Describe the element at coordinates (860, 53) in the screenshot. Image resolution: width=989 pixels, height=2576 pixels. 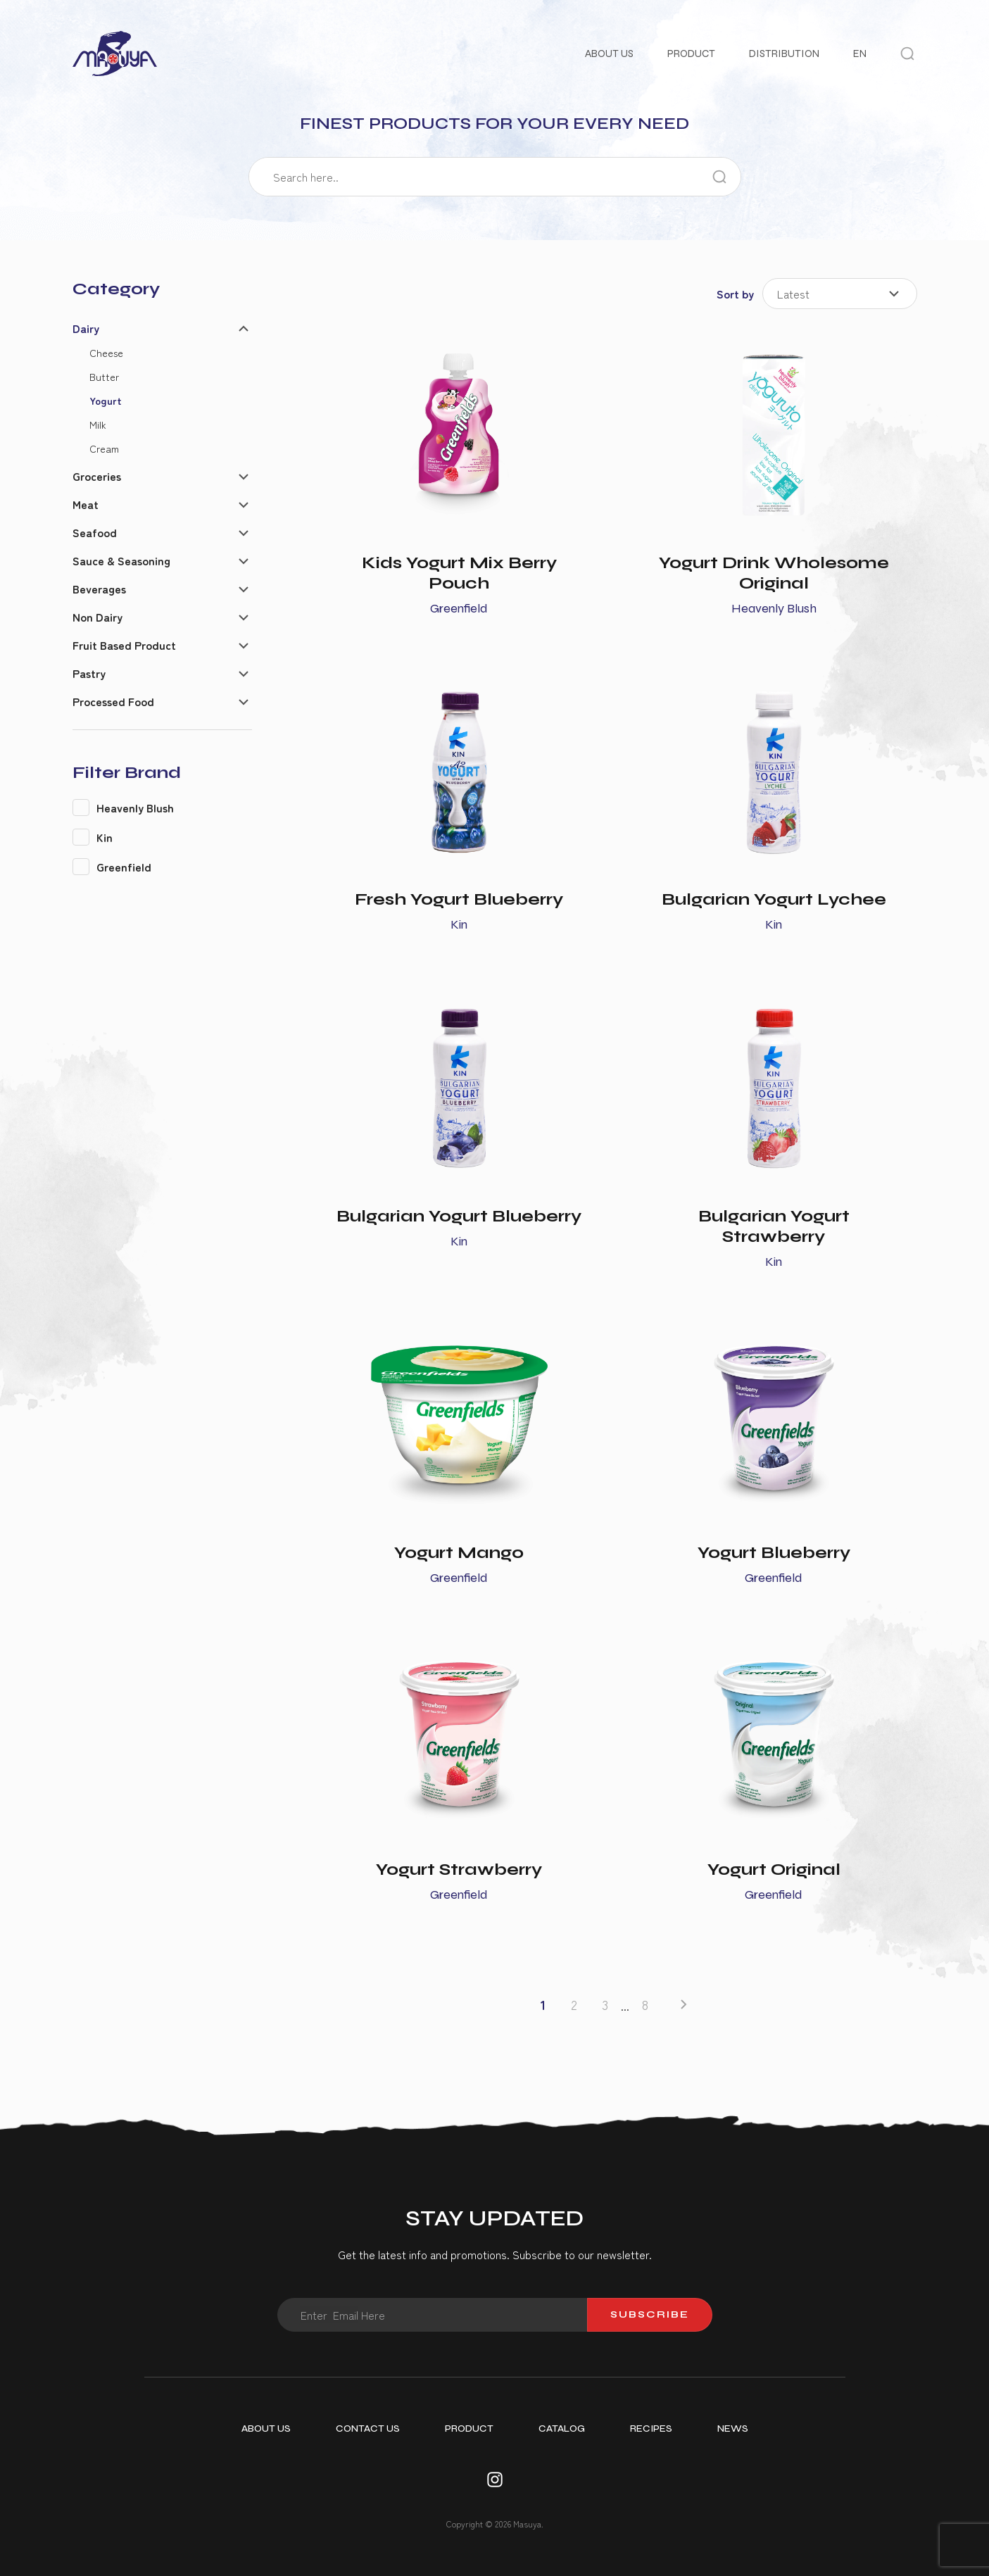
I see `EN` at that location.